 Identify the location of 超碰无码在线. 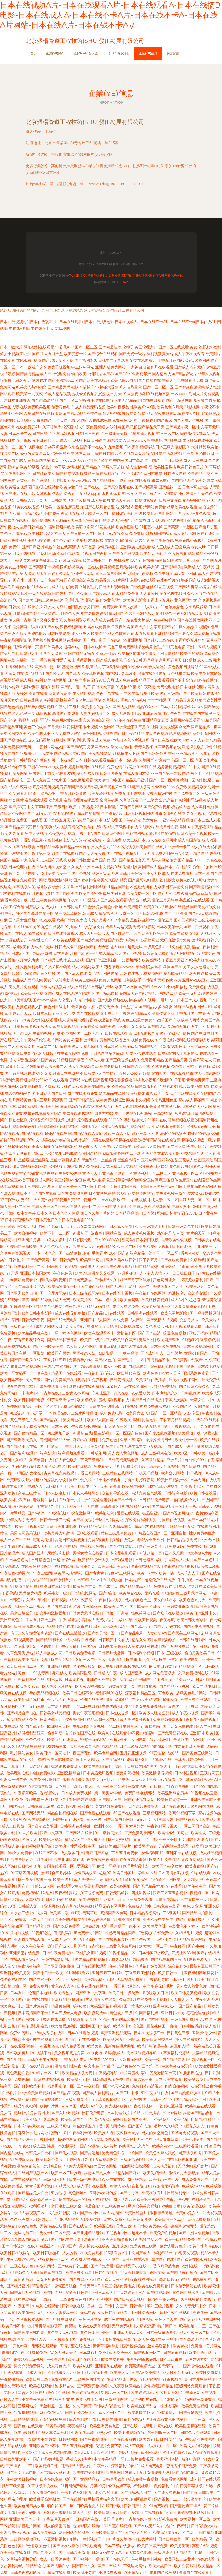
(145, 887).